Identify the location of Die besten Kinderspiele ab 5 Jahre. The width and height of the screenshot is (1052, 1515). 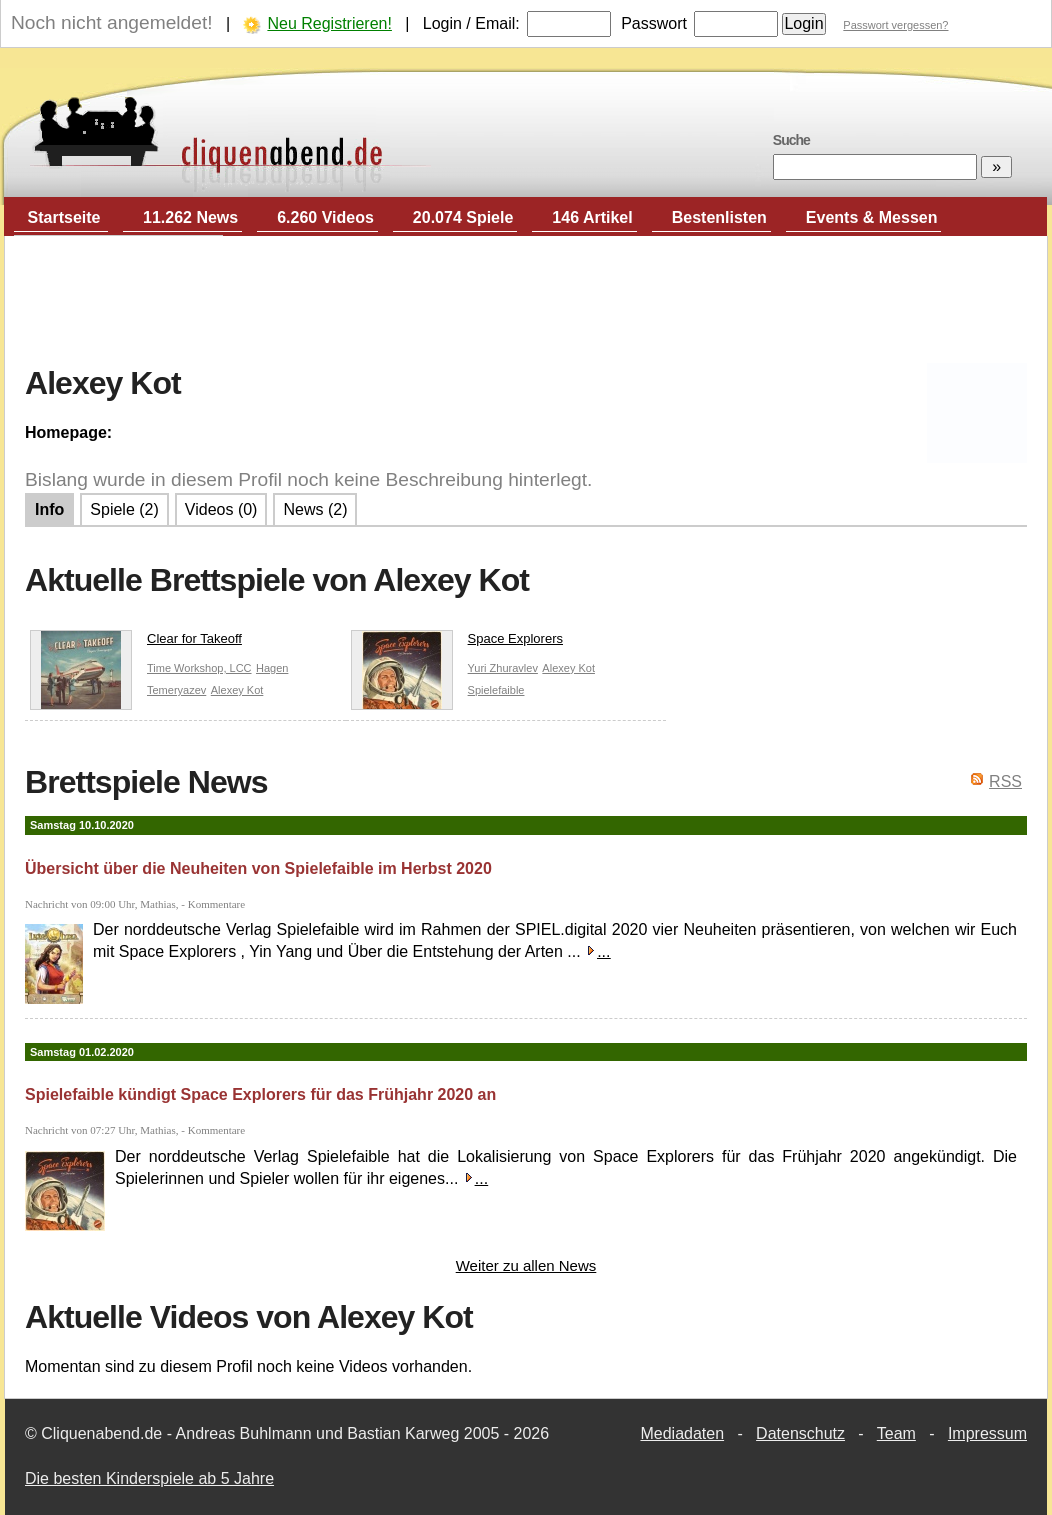
(149, 1478).